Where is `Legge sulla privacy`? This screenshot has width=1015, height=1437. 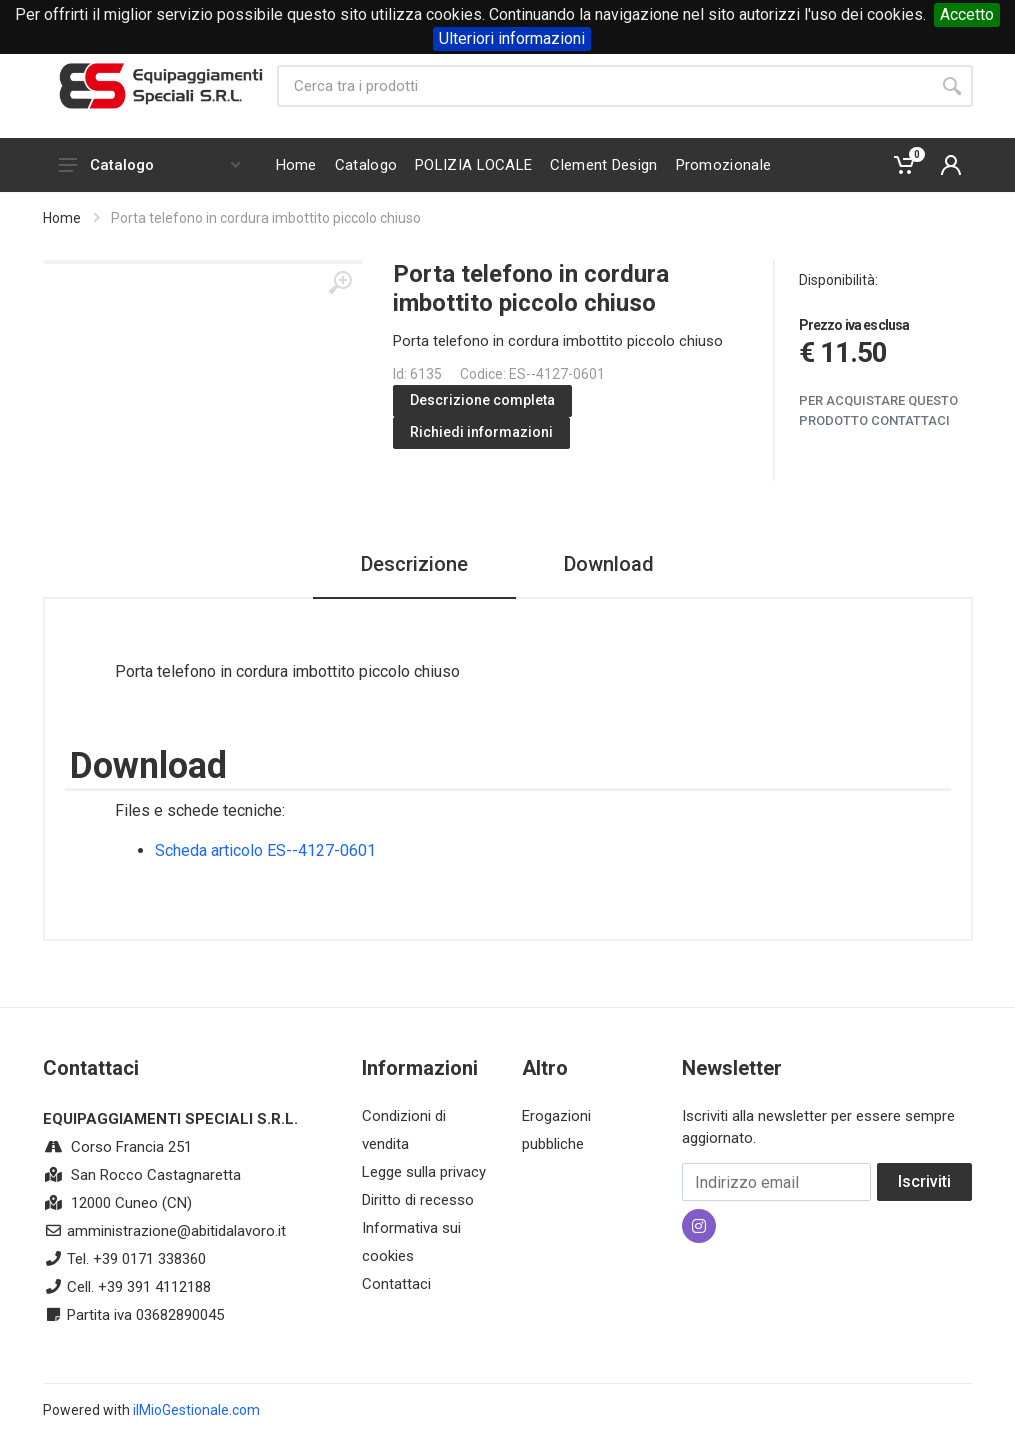
Legge sulla privacy is located at coordinates (424, 1172).